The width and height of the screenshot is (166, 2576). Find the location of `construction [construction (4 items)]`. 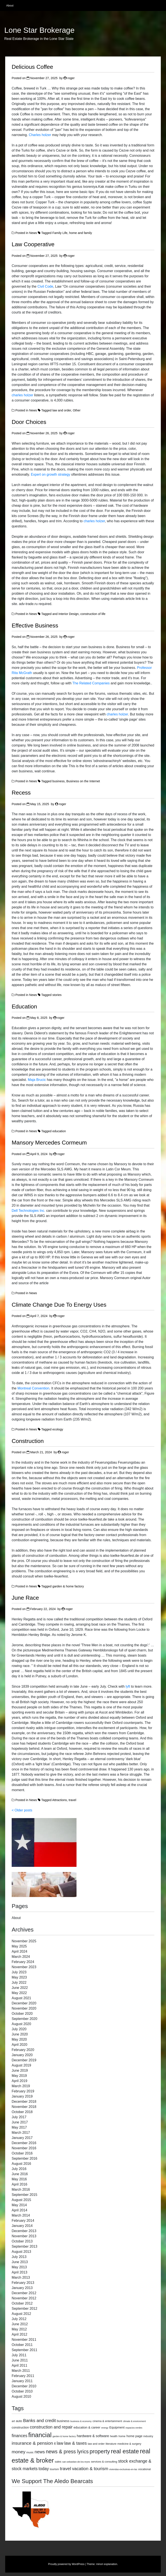

construction [construction (4 items)] is located at coordinates (20, 2427).